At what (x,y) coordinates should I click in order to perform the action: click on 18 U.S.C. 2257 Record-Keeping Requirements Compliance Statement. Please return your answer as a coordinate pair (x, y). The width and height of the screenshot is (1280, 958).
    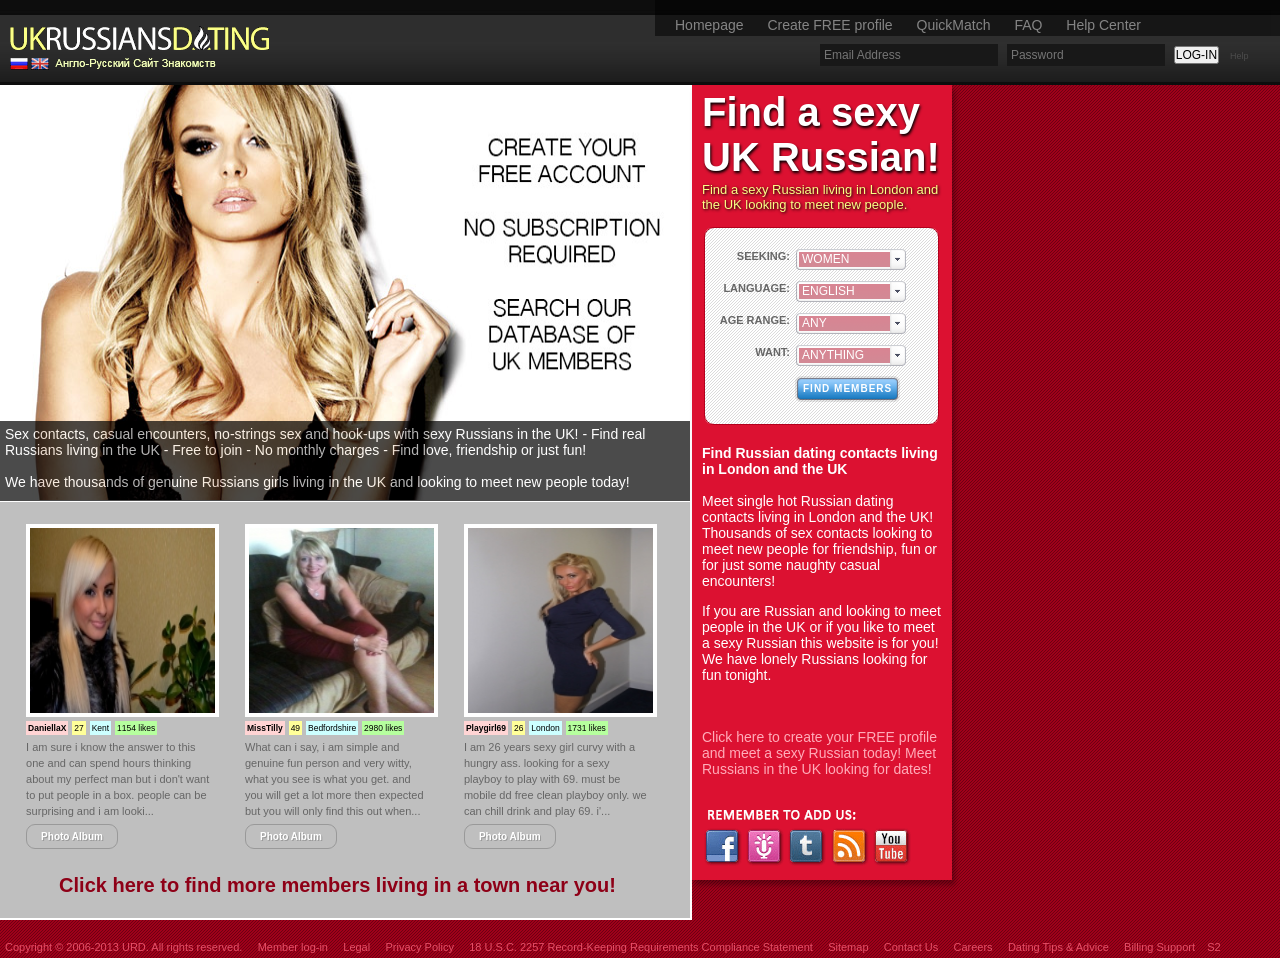
    Looking at the image, I should click on (641, 947).